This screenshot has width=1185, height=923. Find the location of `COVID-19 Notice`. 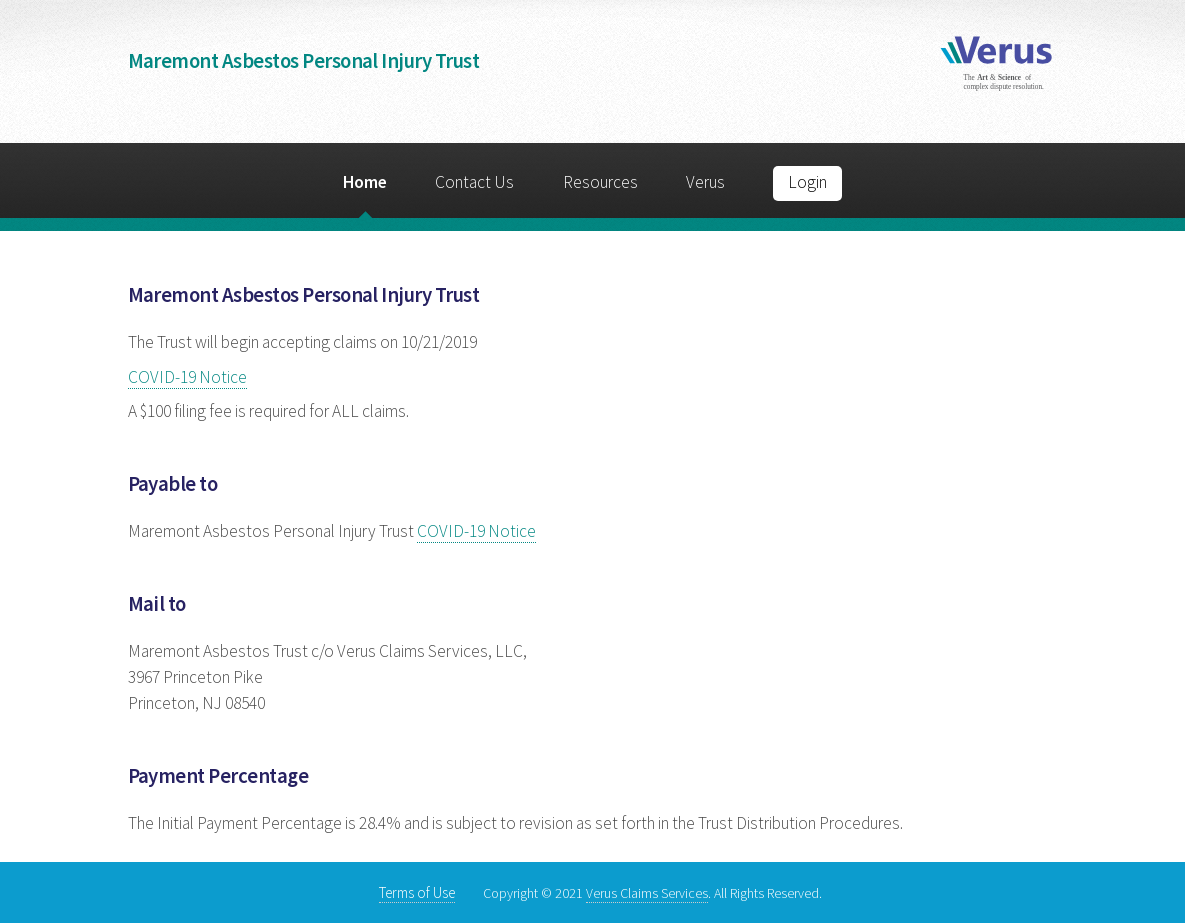

COVID-19 Notice is located at coordinates (187, 377).